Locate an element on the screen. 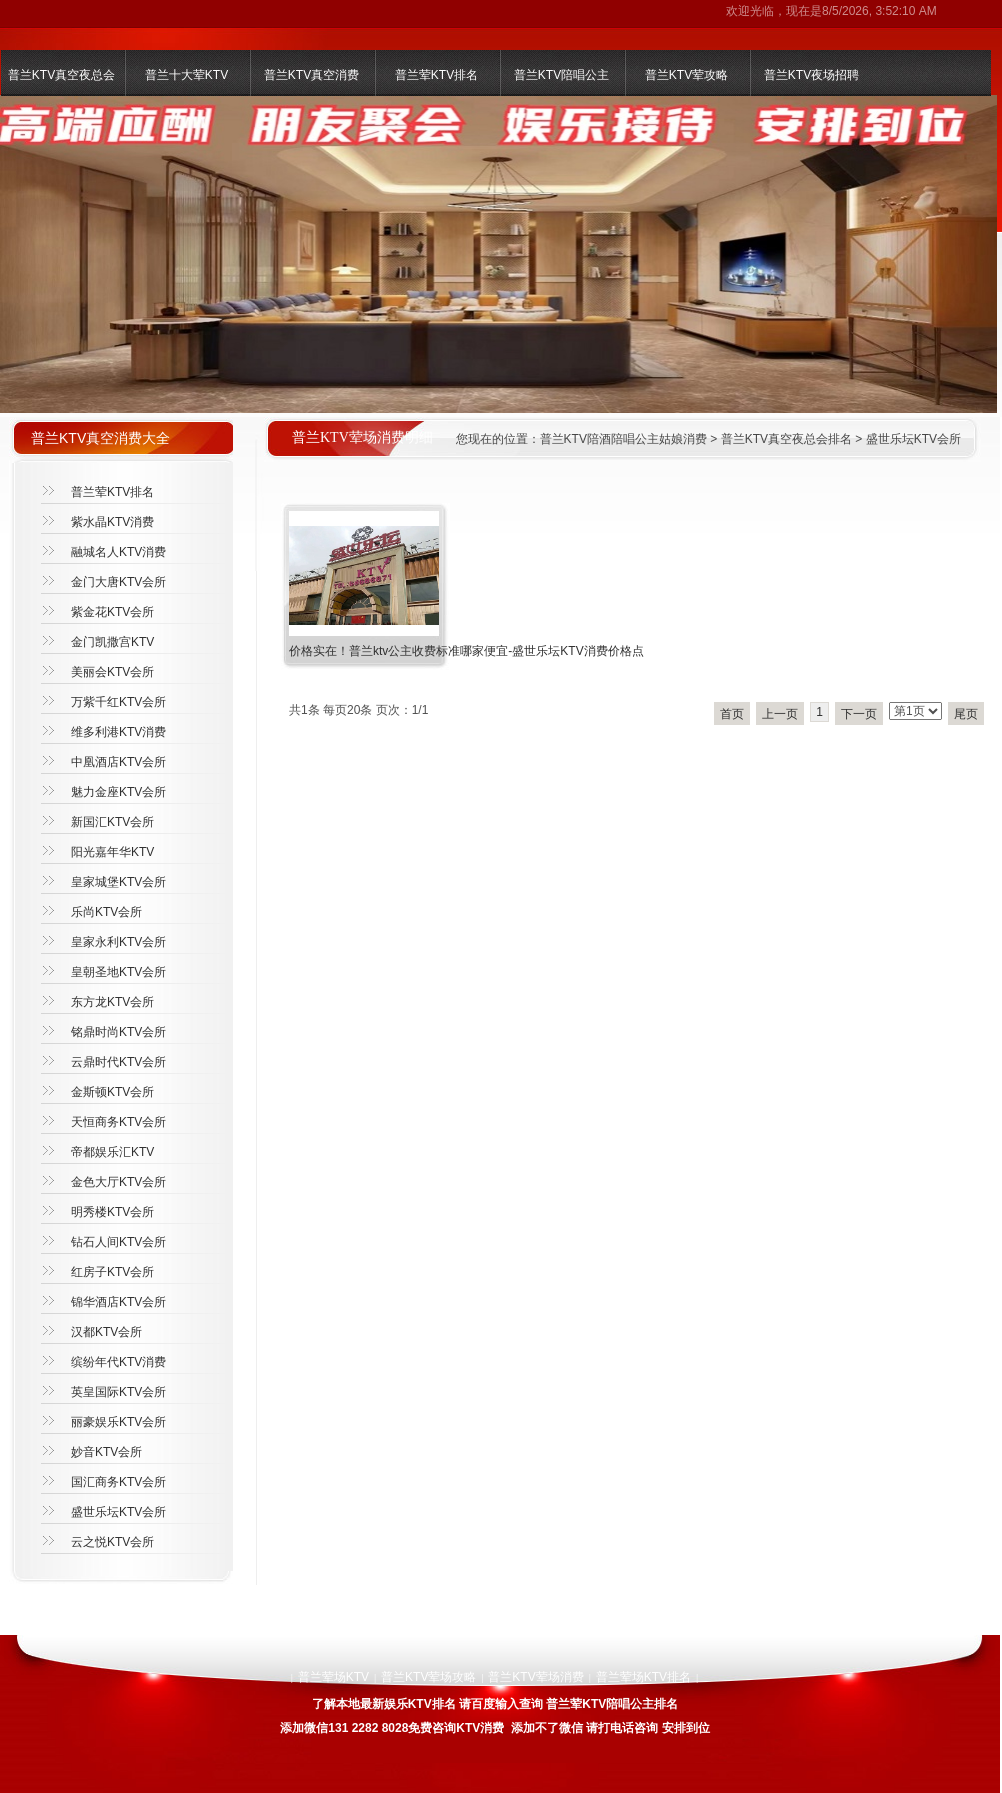 This screenshot has width=1002, height=1793. 缤纷年代KTV消费 is located at coordinates (118, 1362).